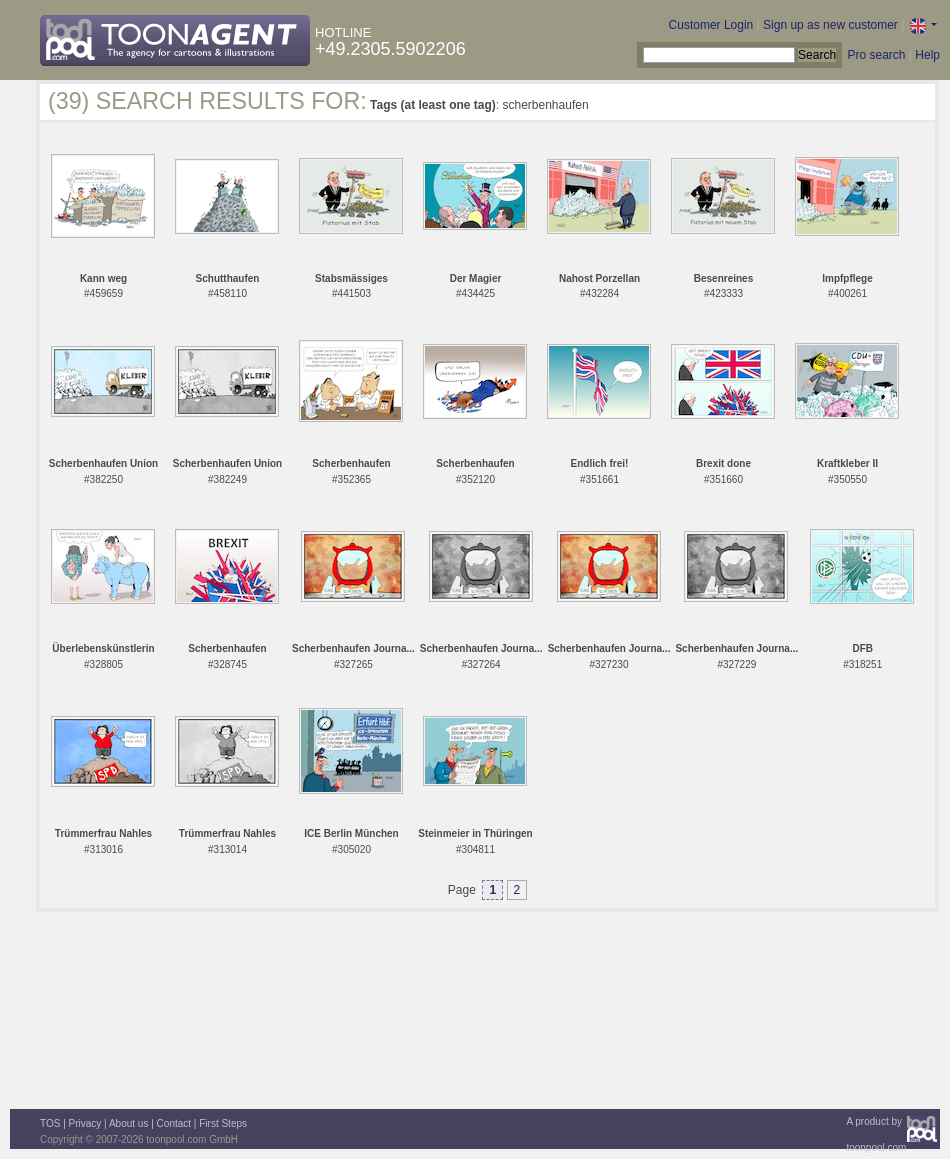 The image size is (950, 1159). Describe the element at coordinates (85, 1123) in the screenshot. I see `Privacy` at that location.